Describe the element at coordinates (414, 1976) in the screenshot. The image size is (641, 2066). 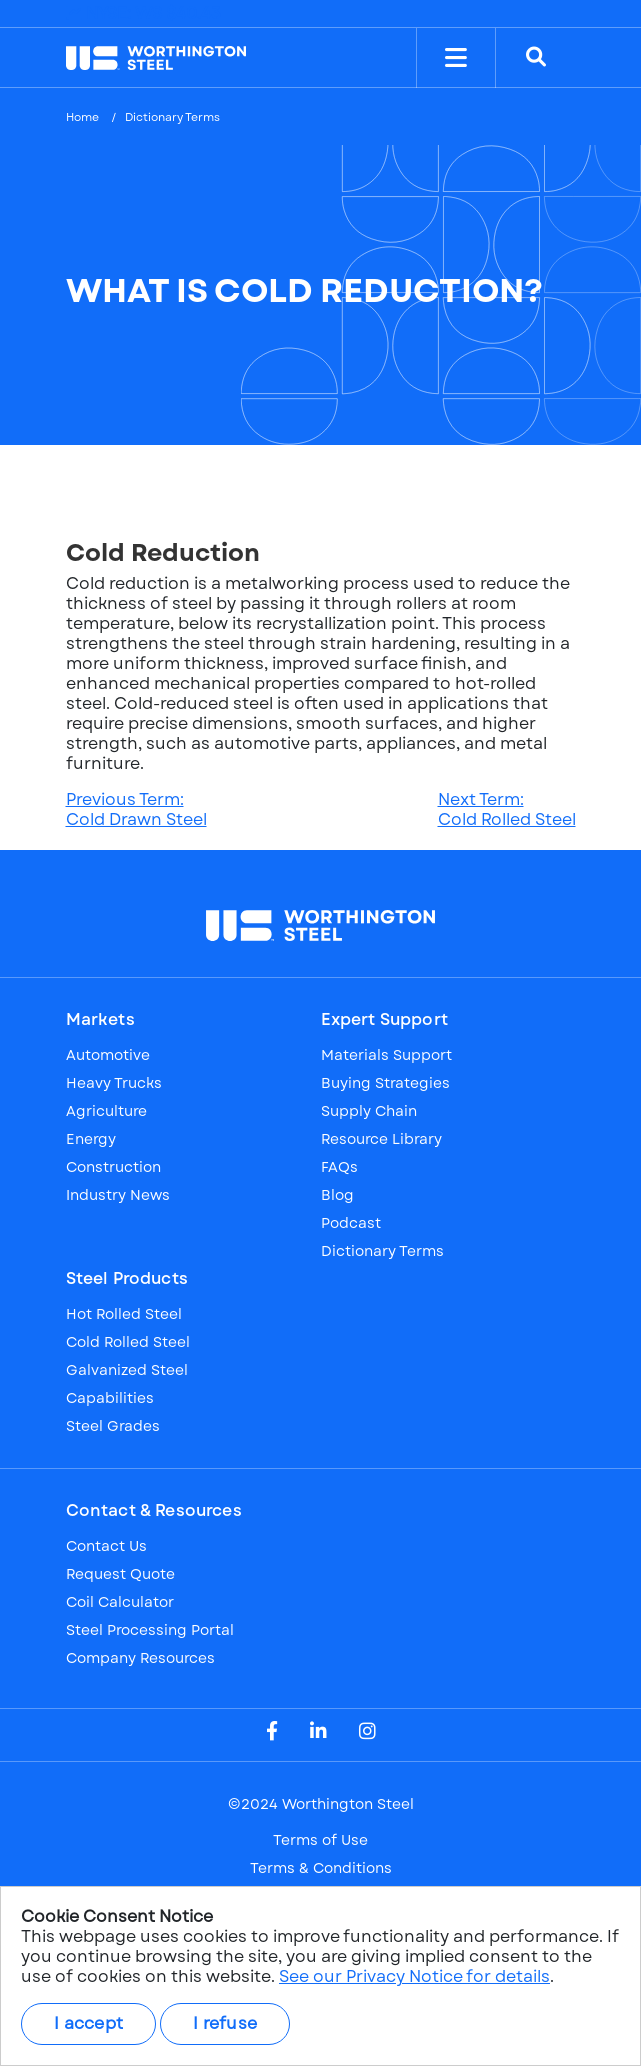
I see `See our Privacy Notice for details` at that location.